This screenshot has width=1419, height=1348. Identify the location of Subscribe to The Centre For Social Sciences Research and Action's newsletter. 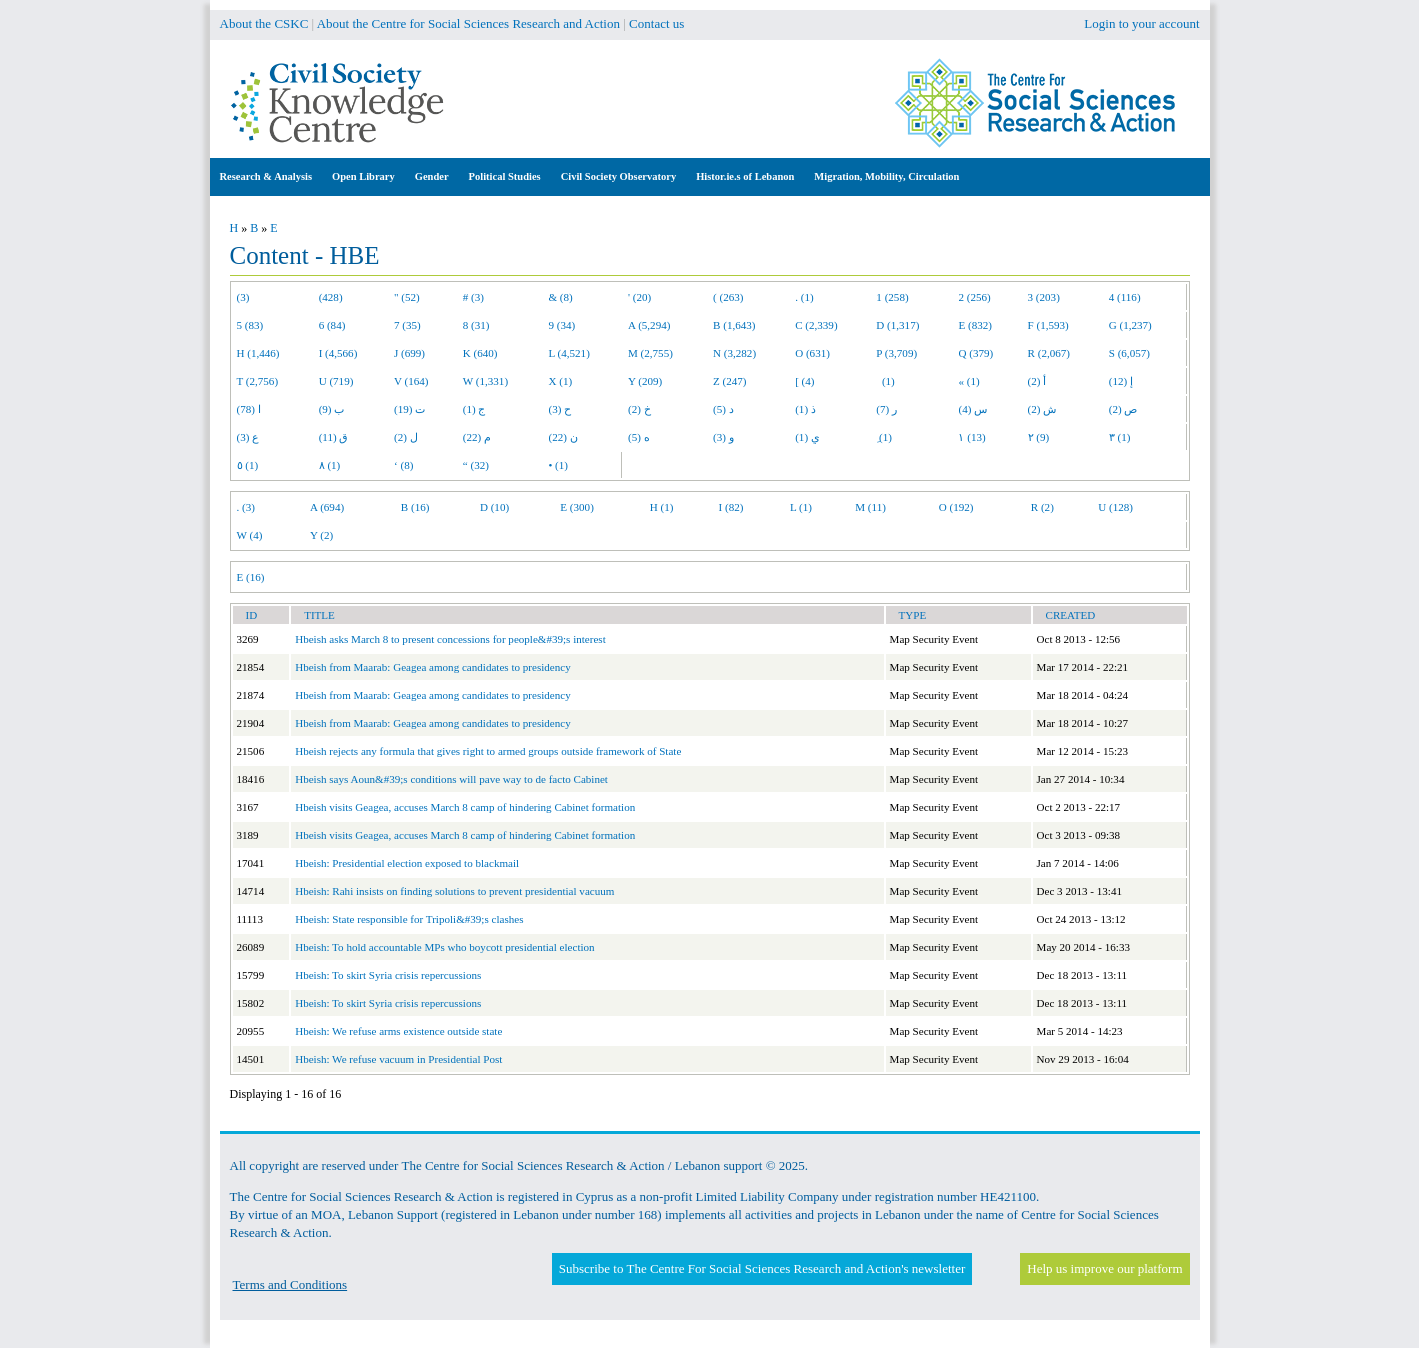
(762, 1268).